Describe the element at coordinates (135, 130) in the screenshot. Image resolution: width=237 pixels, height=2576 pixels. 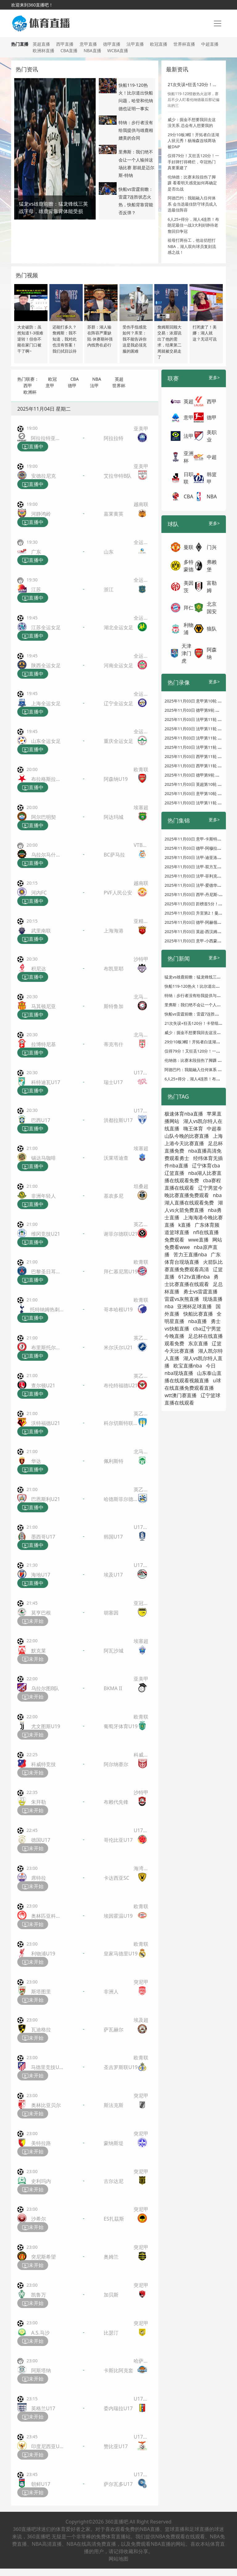
I see `特纳：步行者没有给我提供与雄鹿相媲美的合同` at that location.